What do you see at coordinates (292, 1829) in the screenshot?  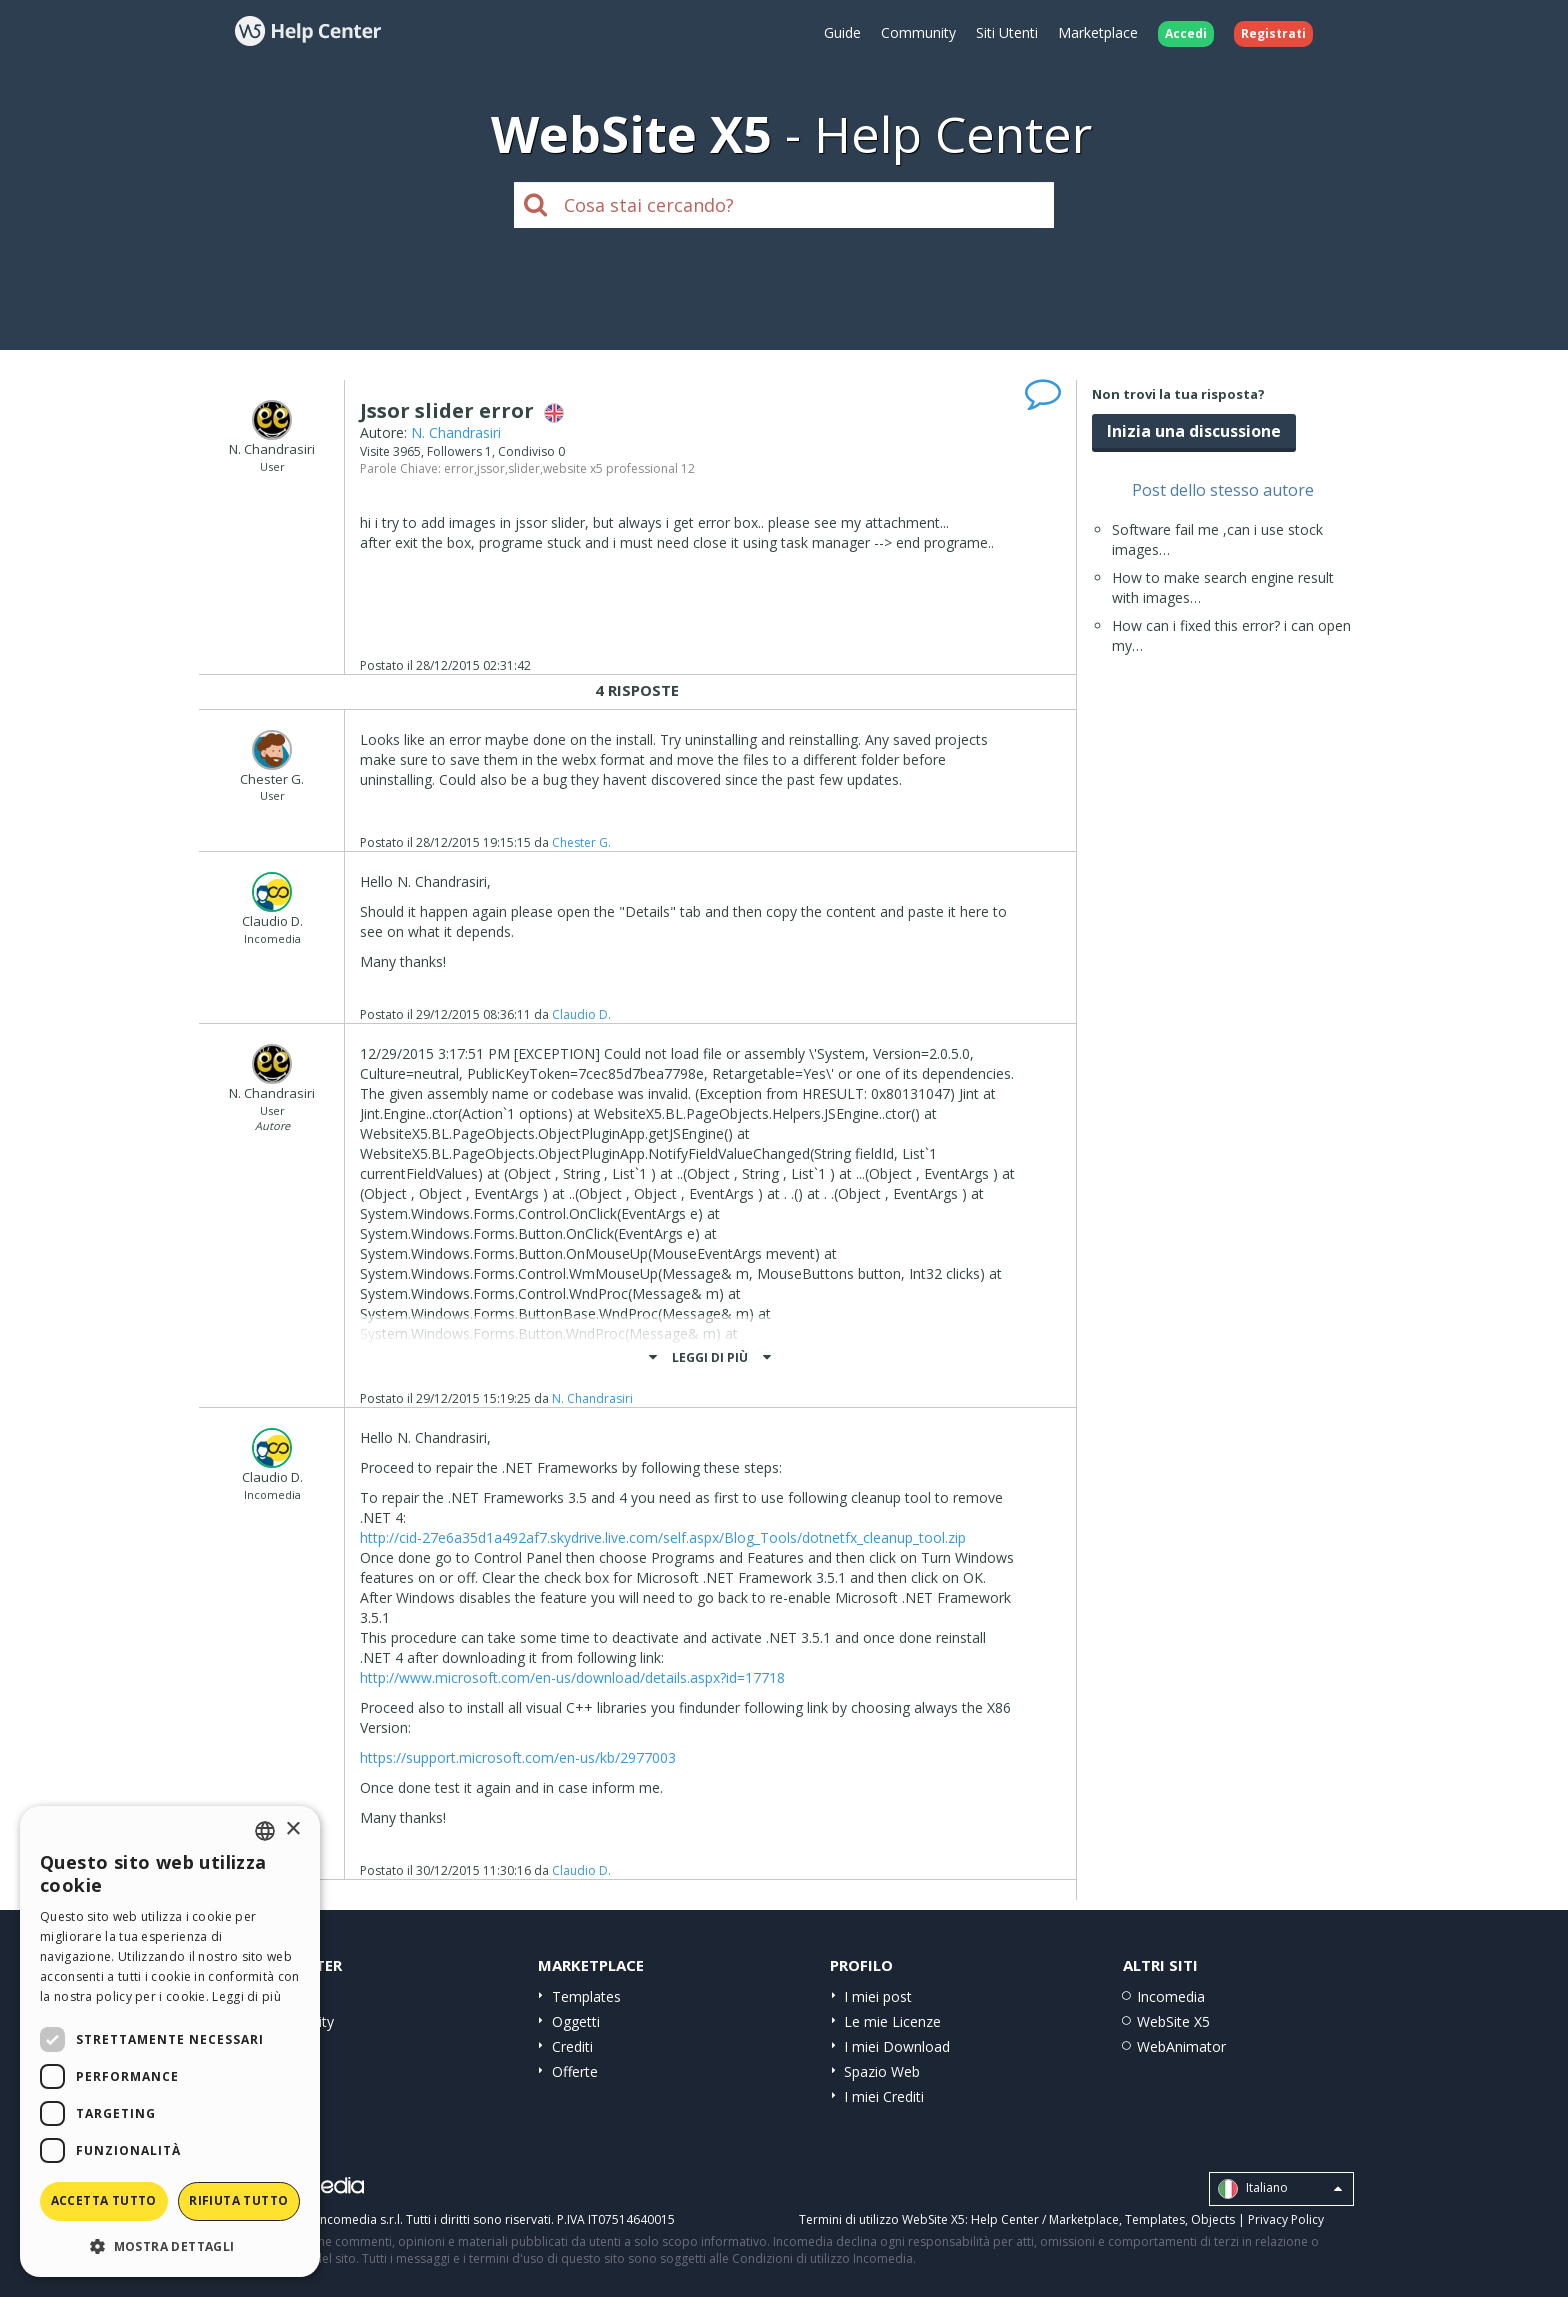 I see `× [button]` at bounding box center [292, 1829].